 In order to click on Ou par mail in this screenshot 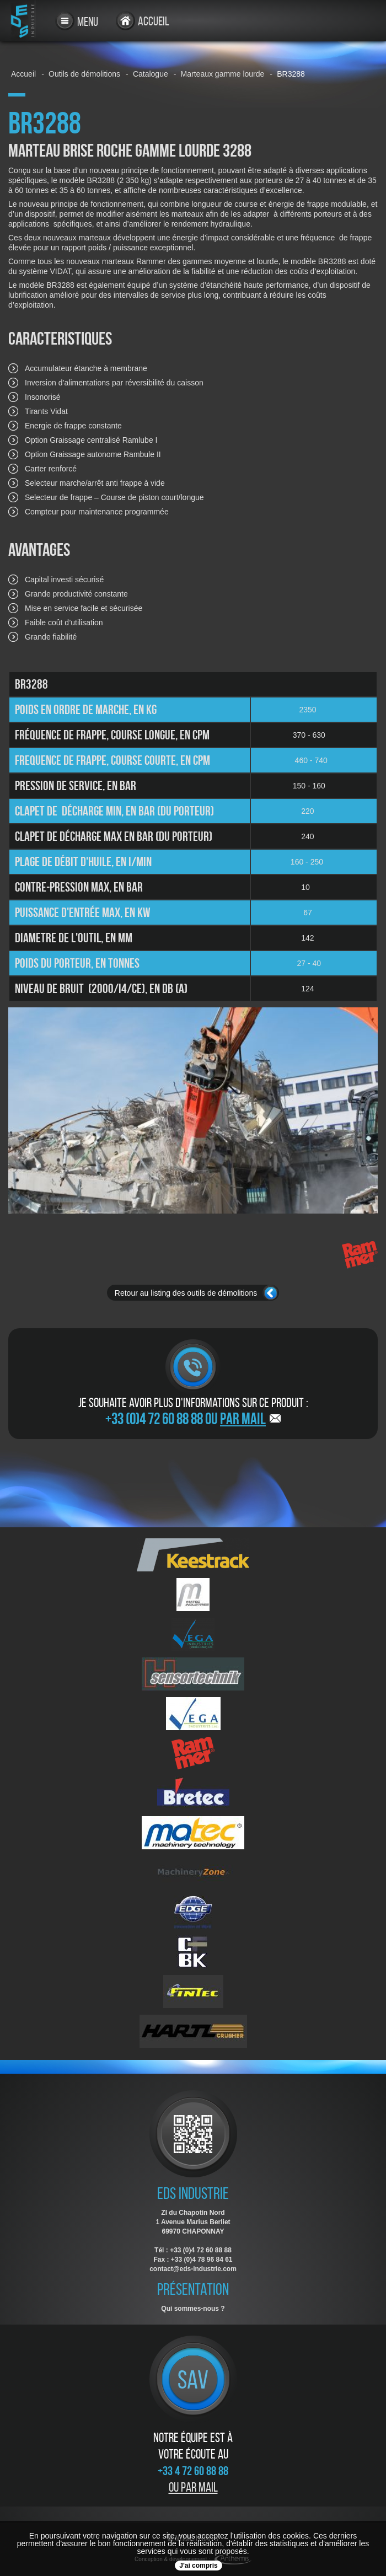, I will do `click(193, 2487)`.